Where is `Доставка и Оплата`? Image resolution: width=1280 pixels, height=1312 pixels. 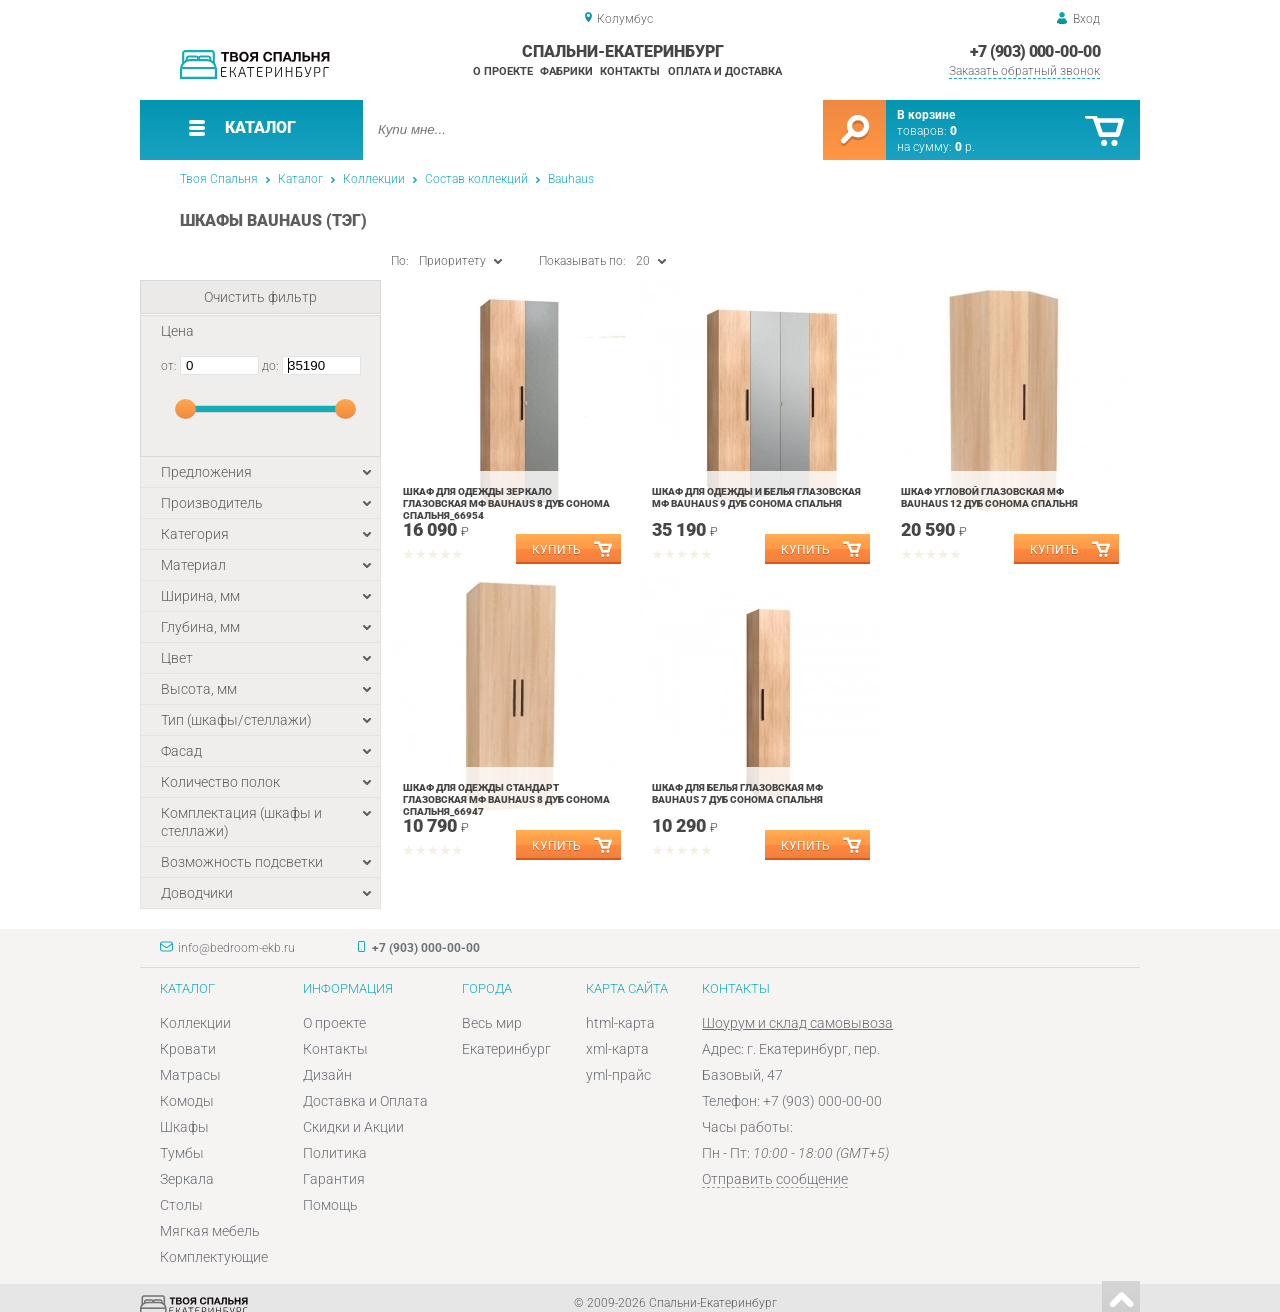
Доставка и Оплата is located at coordinates (365, 1101).